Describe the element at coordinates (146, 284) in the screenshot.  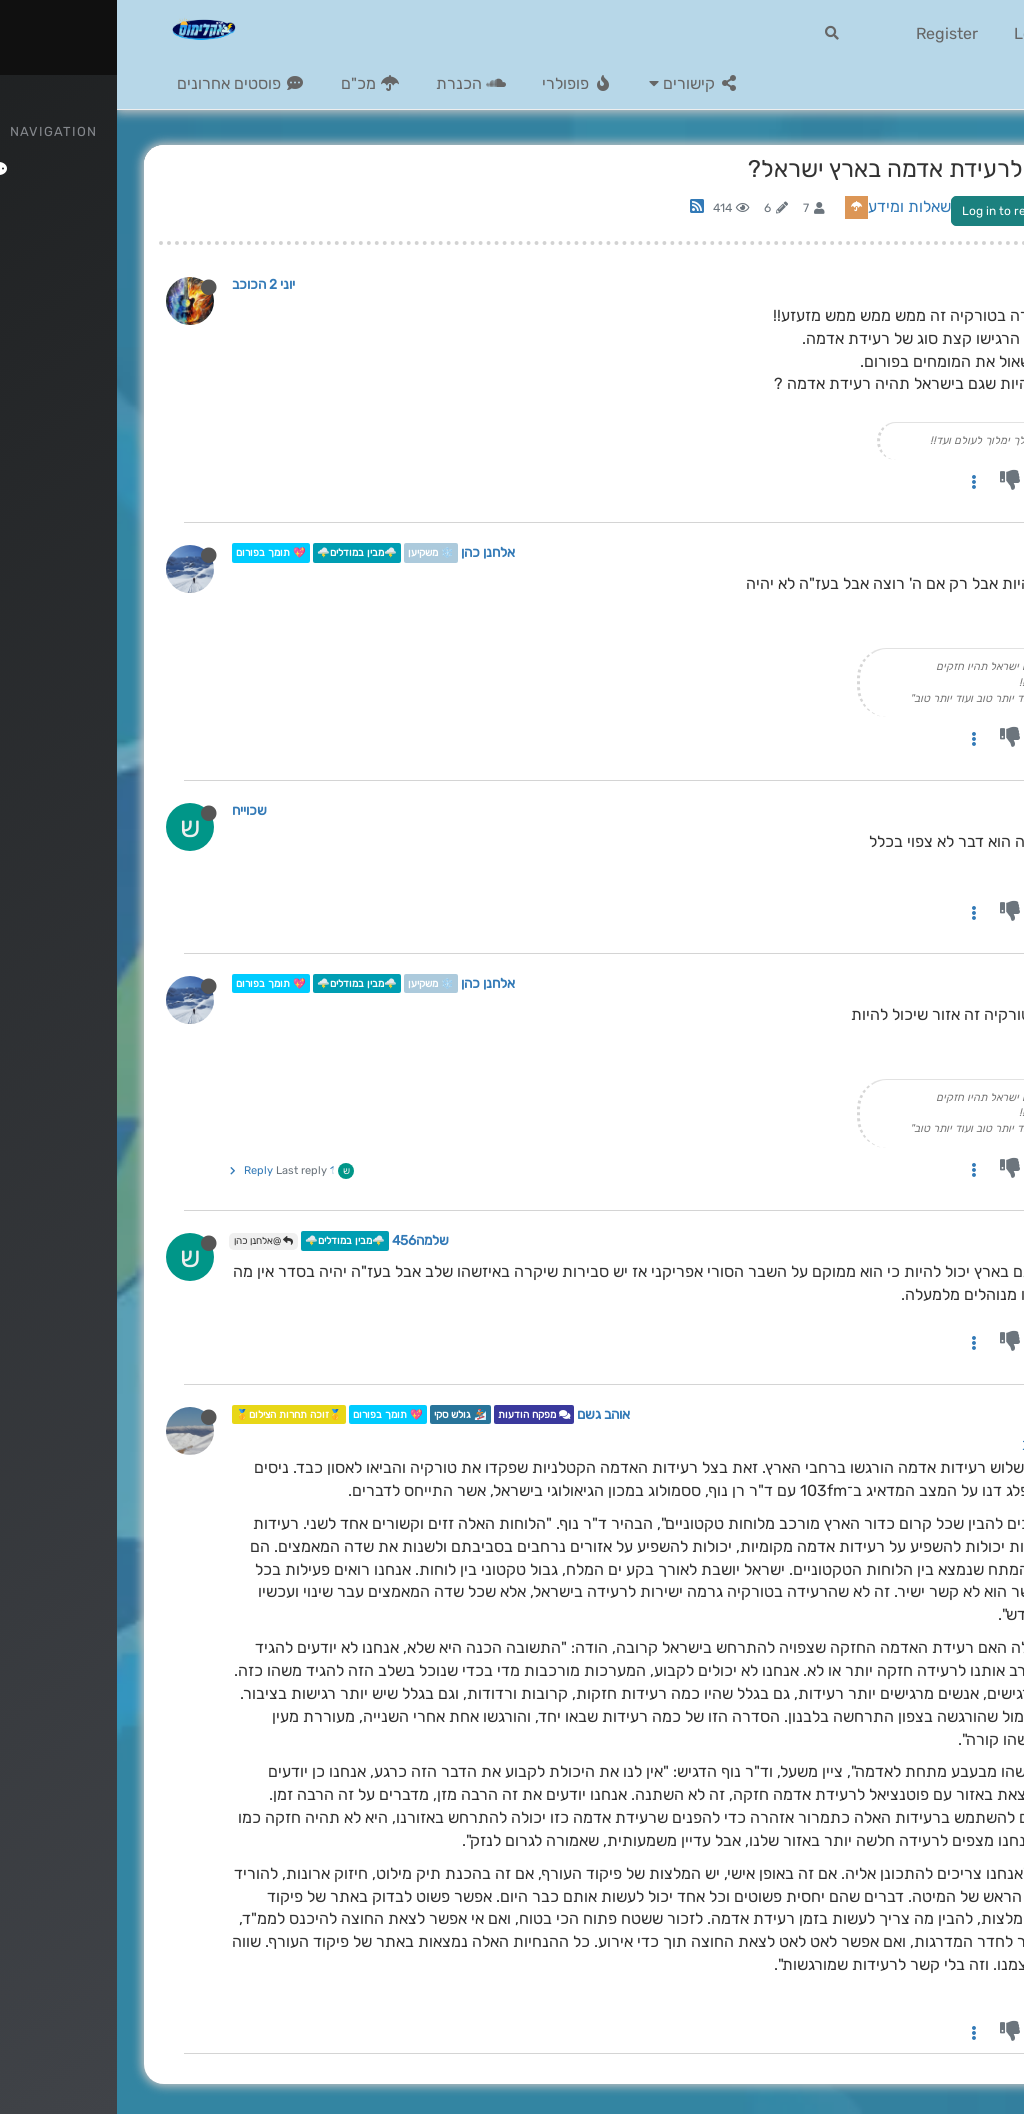
I see `יוני 2 הכוכב` at that location.